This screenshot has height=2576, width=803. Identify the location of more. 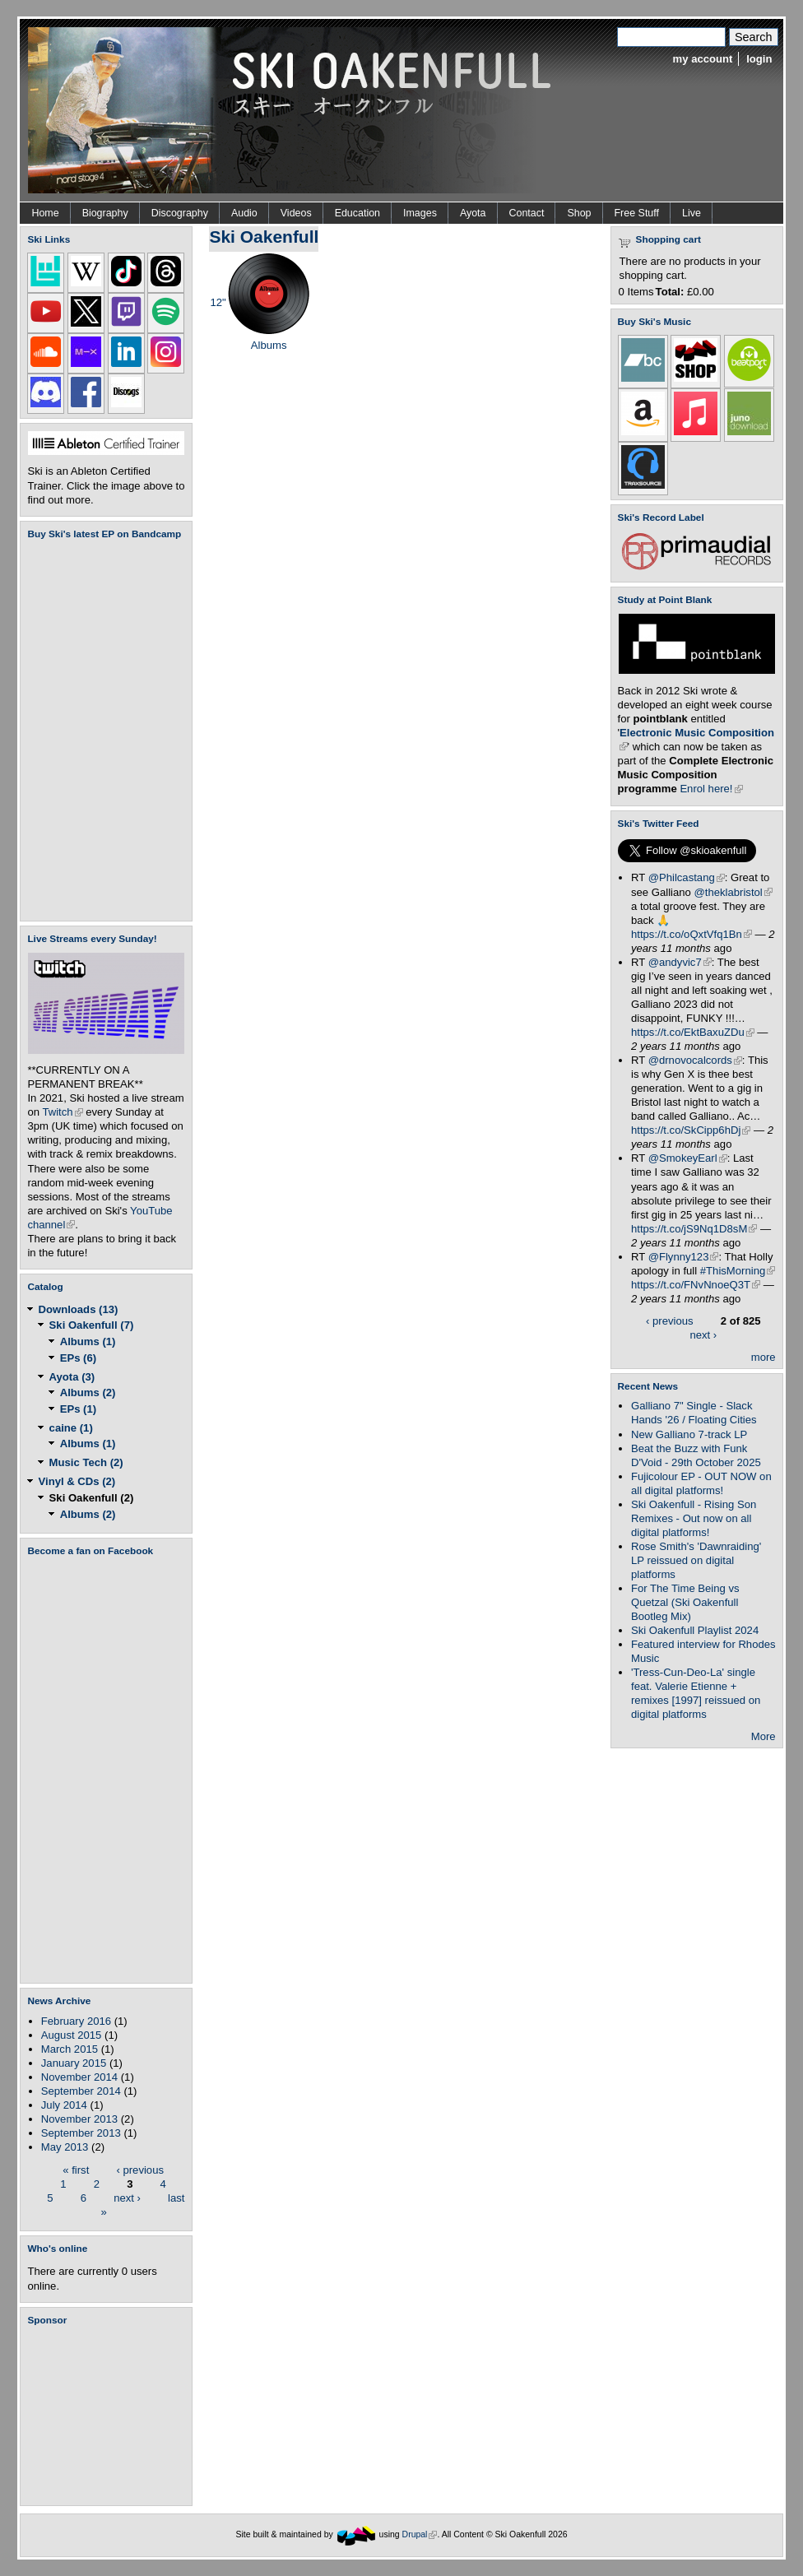
(763, 1357).